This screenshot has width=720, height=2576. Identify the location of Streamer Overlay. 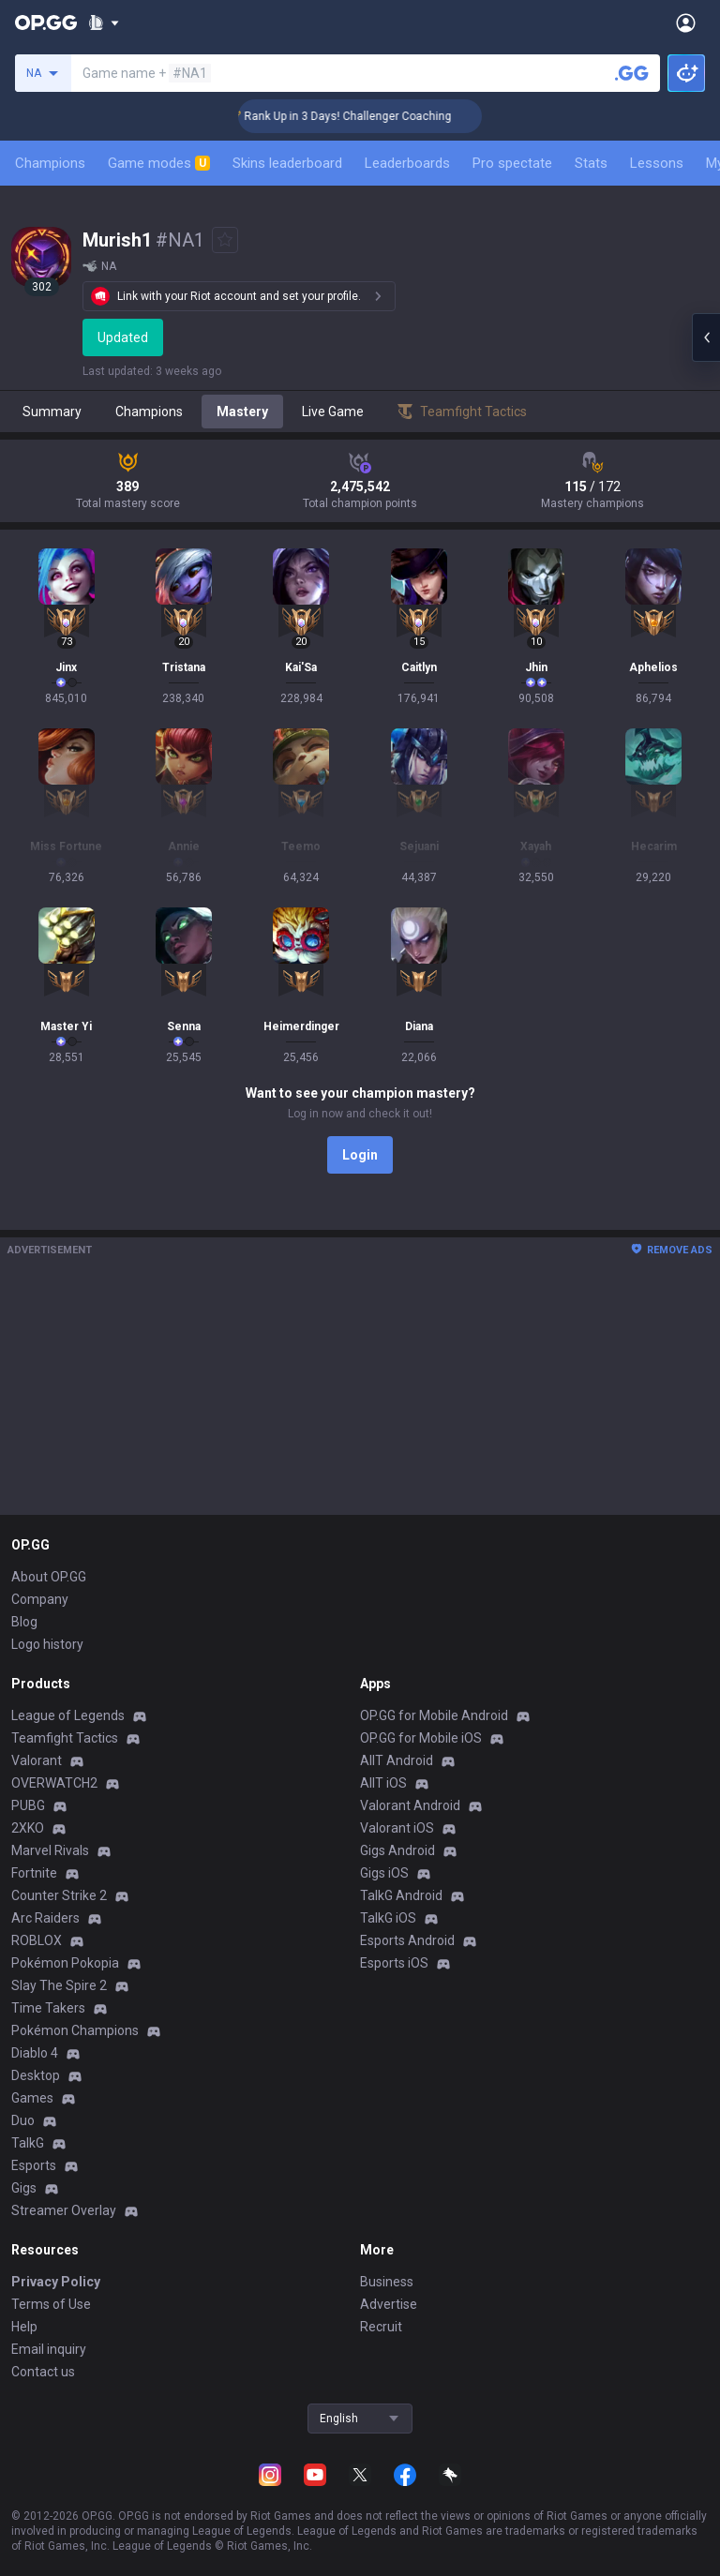
(63, 2210).